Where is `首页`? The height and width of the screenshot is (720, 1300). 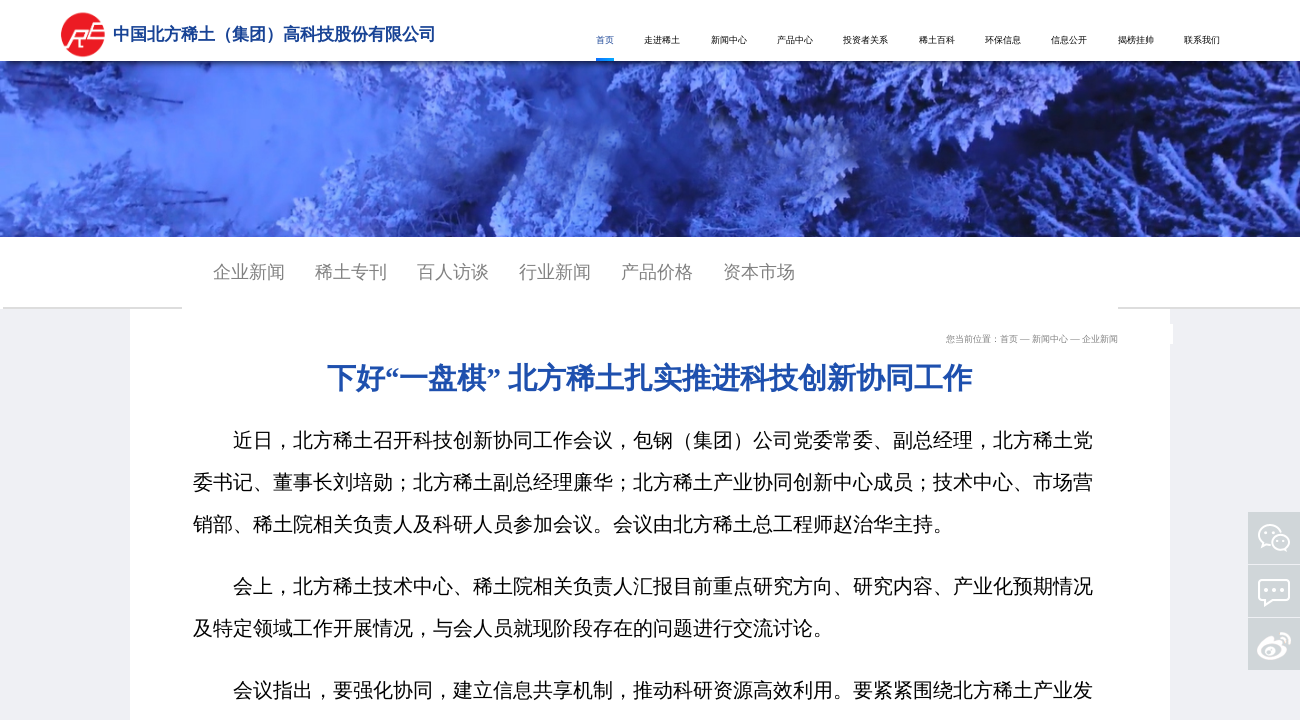 首页 is located at coordinates (605, 40).